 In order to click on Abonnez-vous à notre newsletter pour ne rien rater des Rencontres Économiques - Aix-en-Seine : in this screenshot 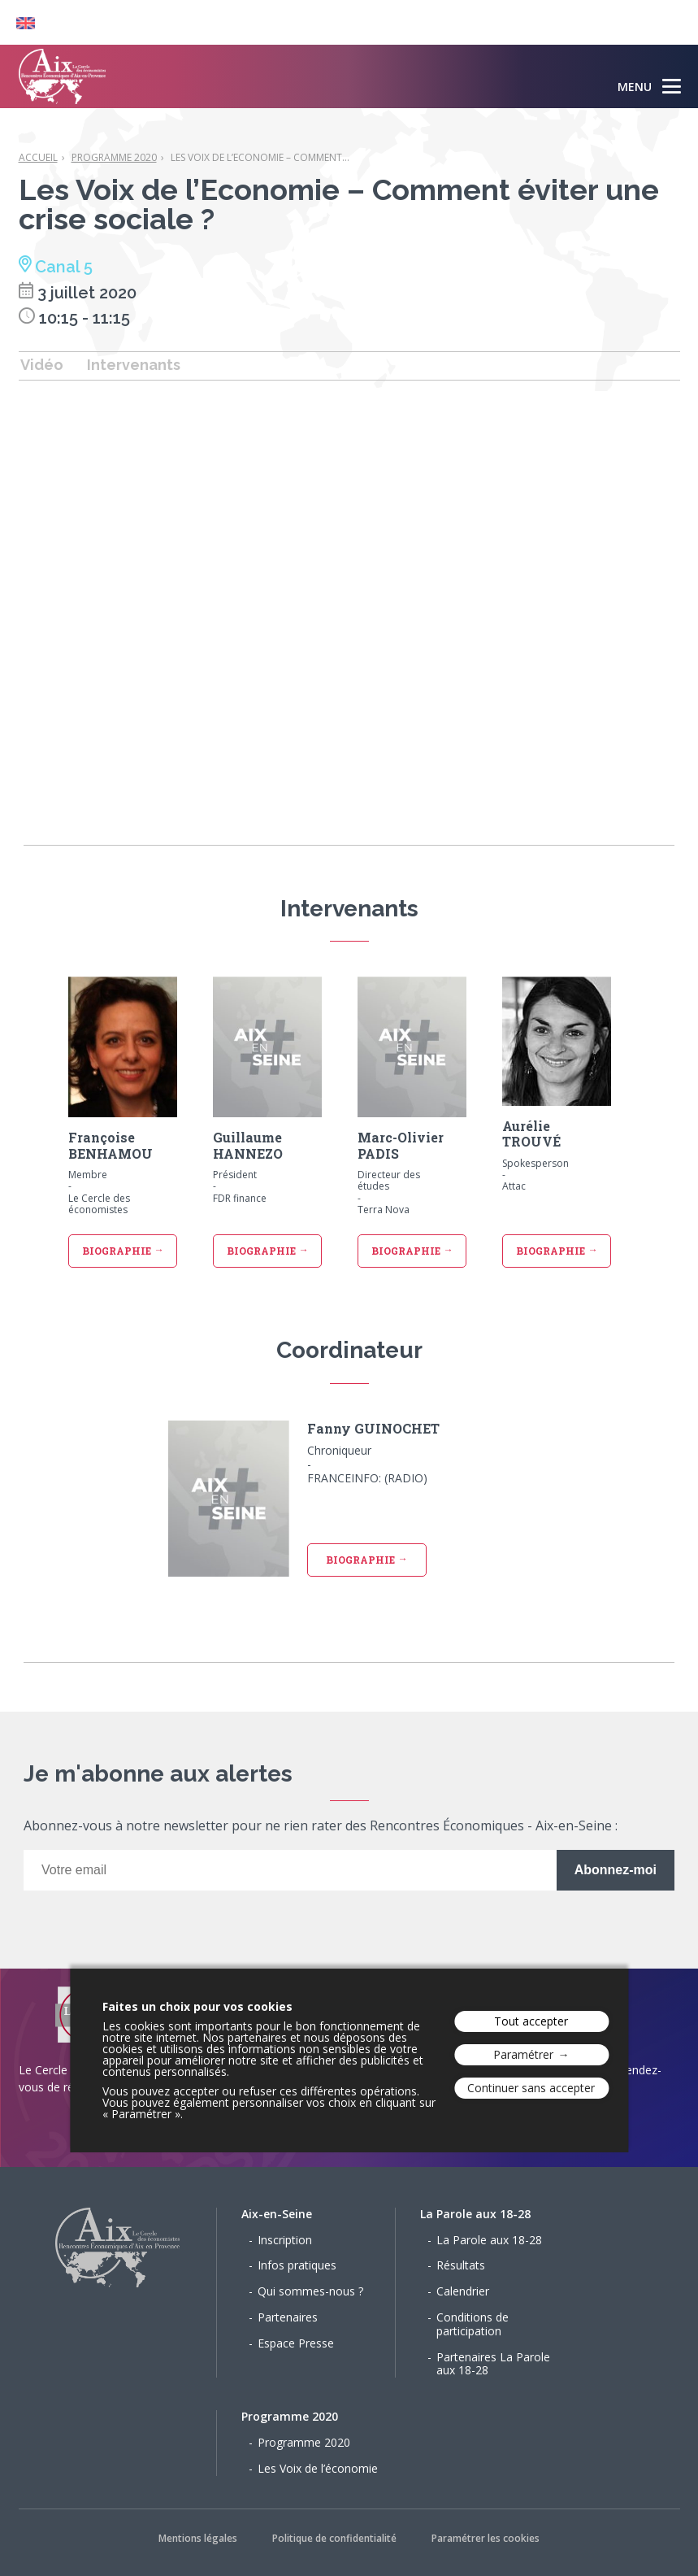, I will do `click(321, 1826)`.